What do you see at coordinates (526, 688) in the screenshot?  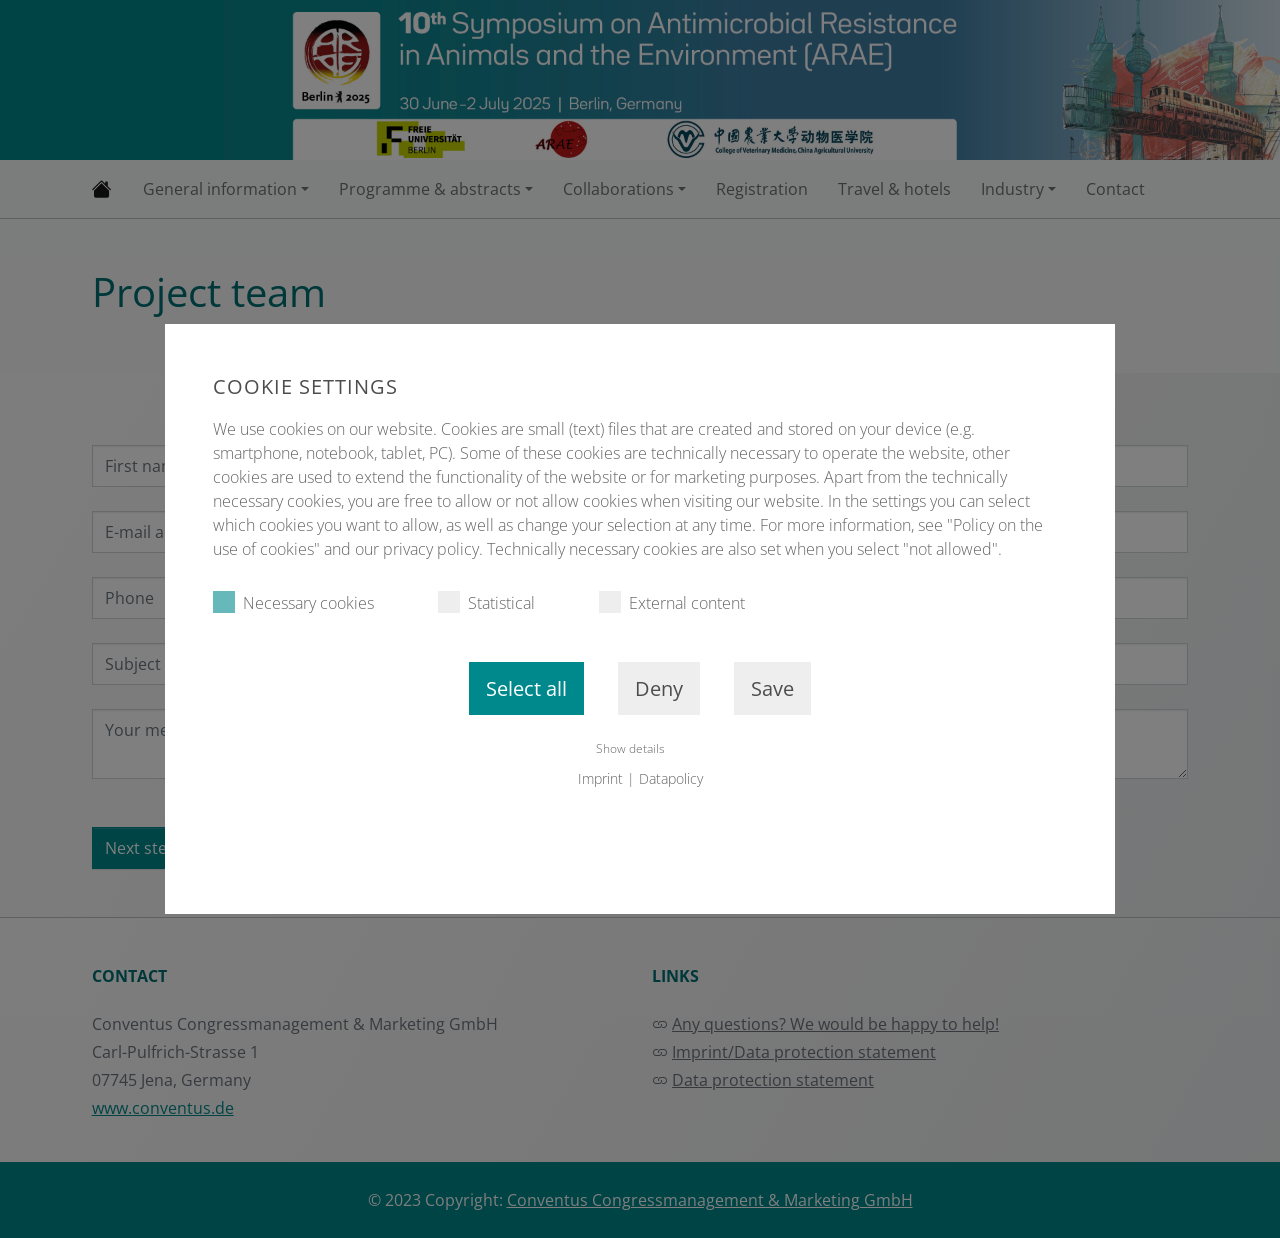 I see `Select all` at bounding box center [526, 688].